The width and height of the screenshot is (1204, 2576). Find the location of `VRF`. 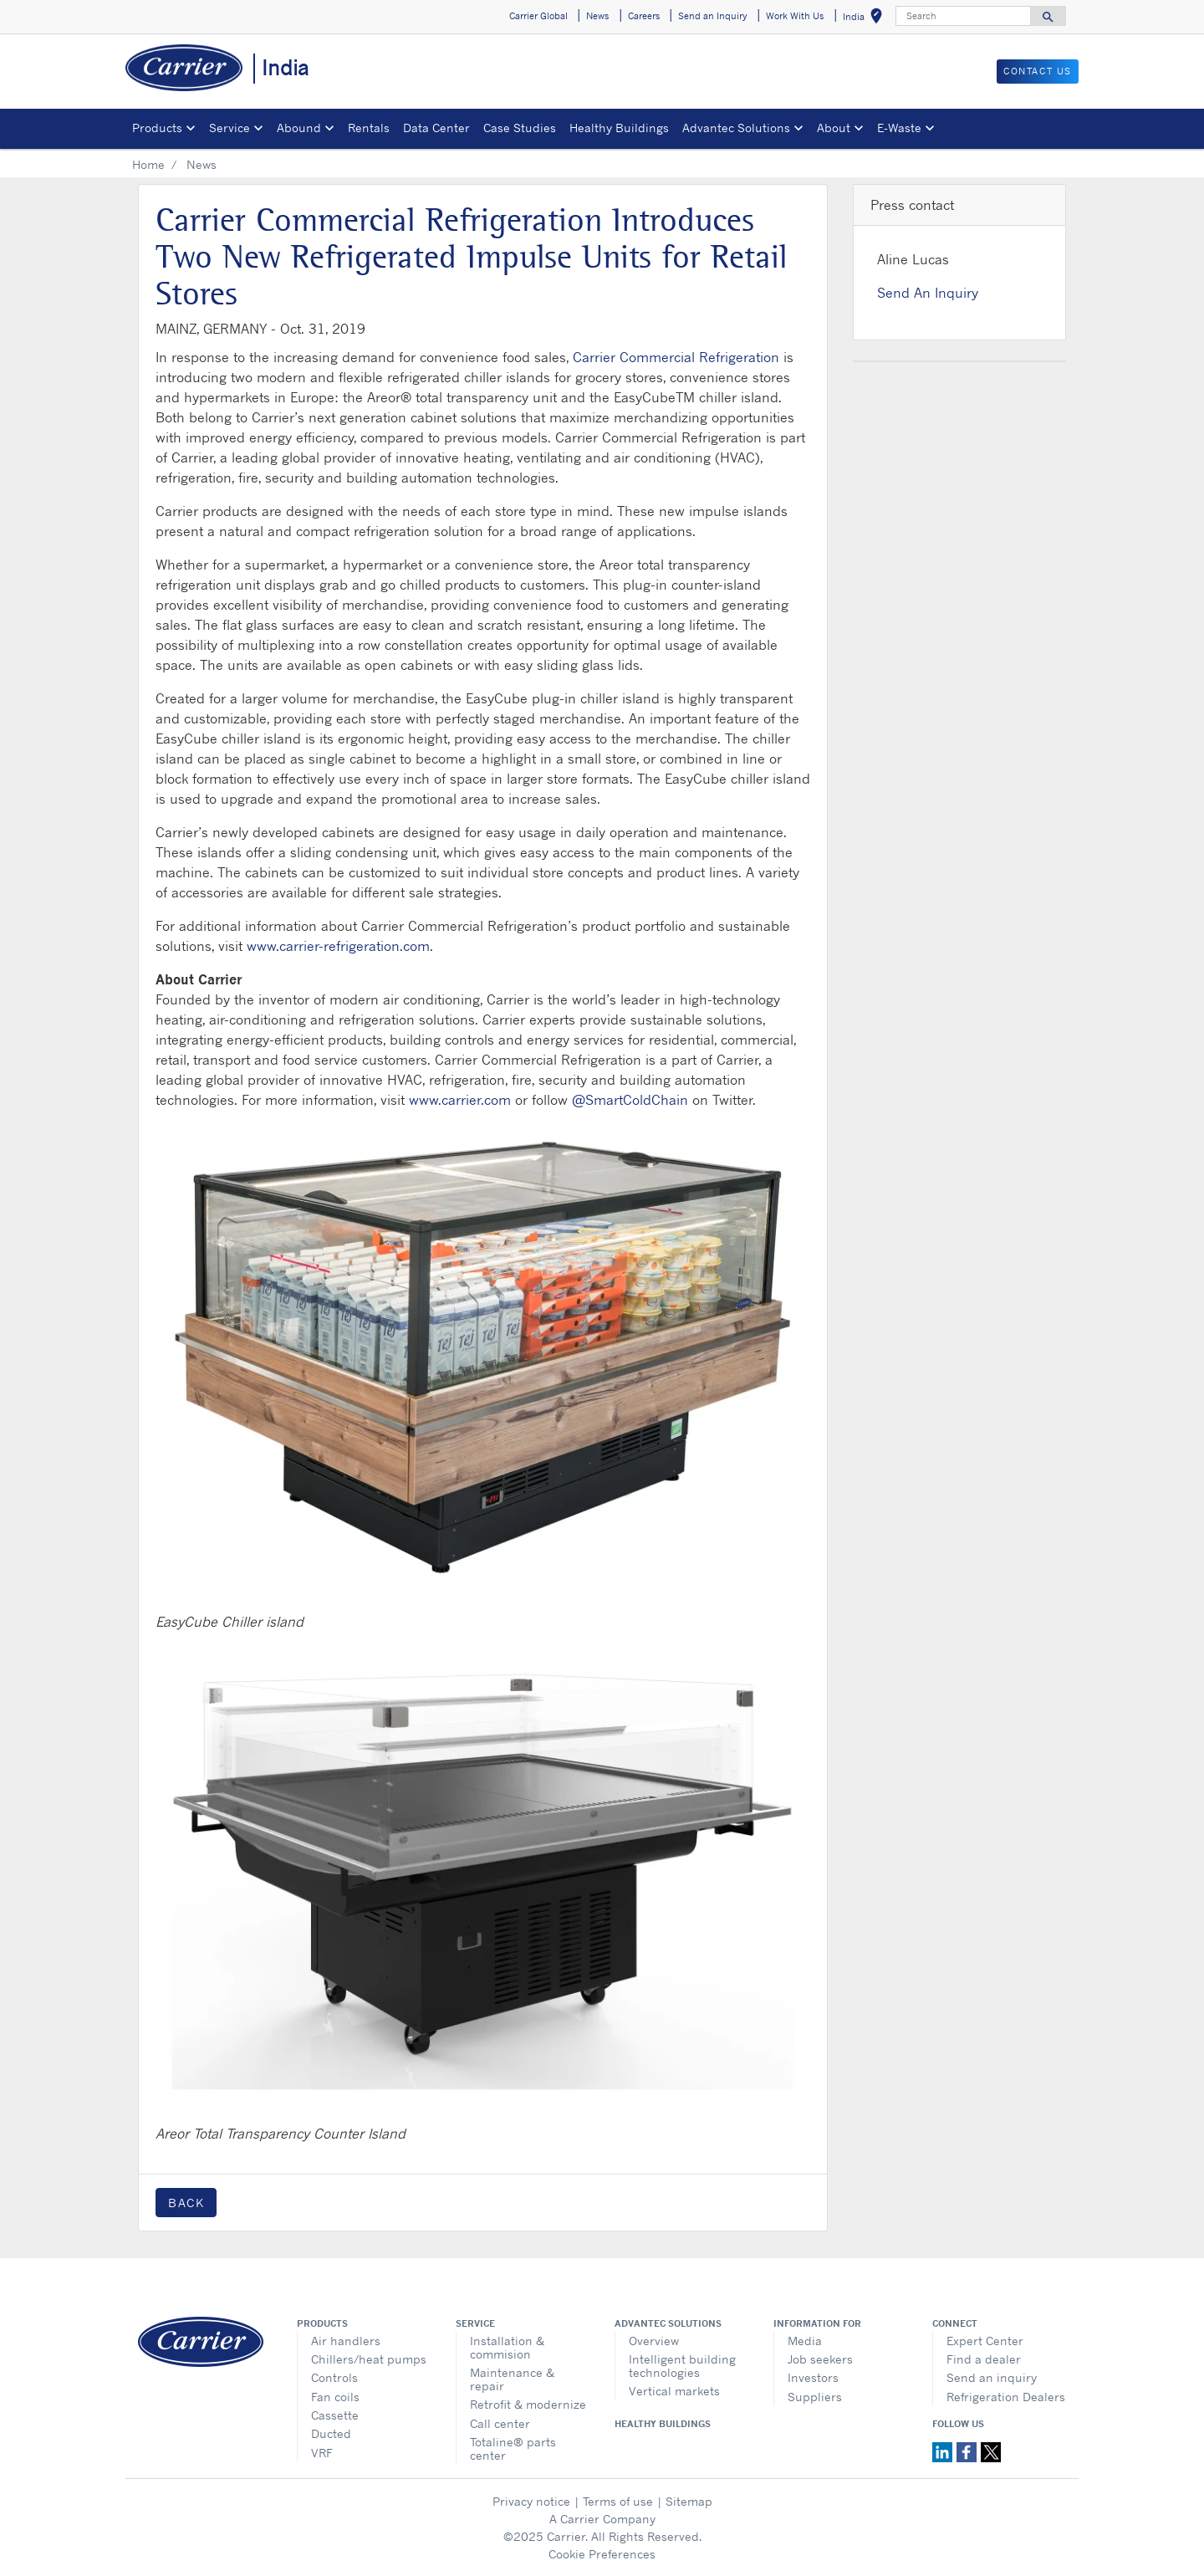

VRF is located at coordinates (322, 2453).